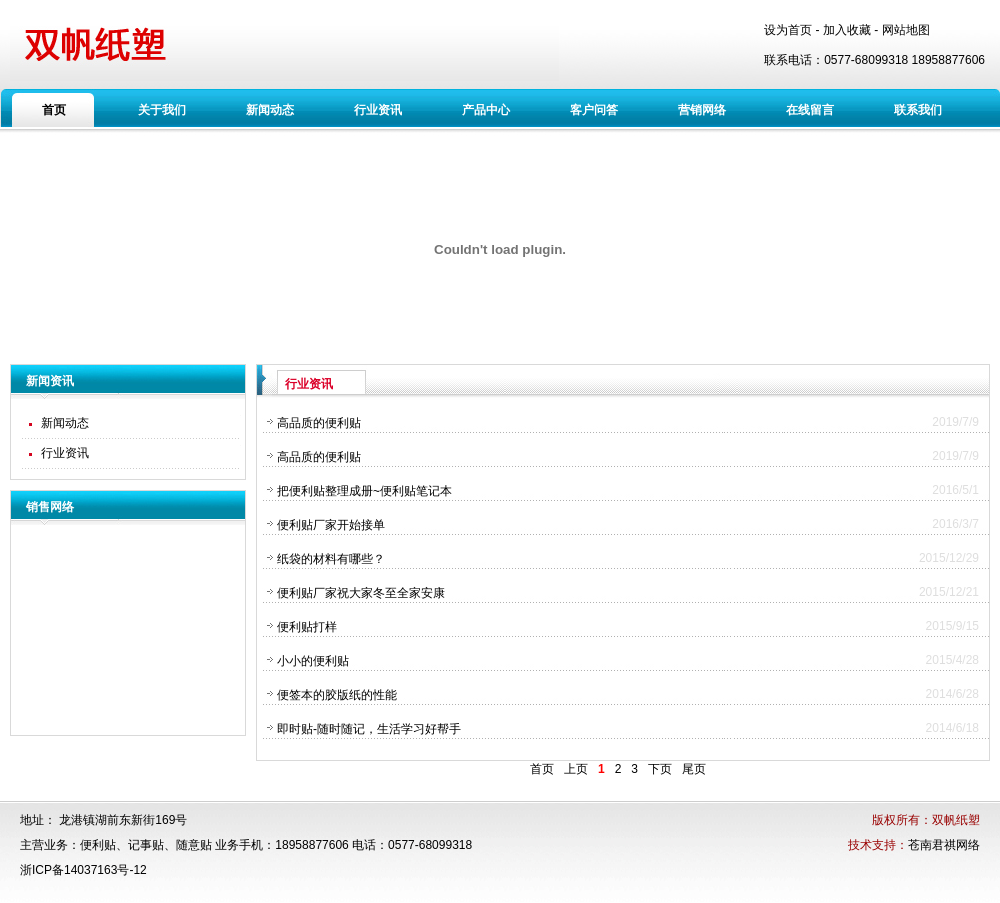 Image resolution: width=1000 pixels, height=903 pixels. I want to click on 便签本的胶版纸的性能, so click(337, 695).